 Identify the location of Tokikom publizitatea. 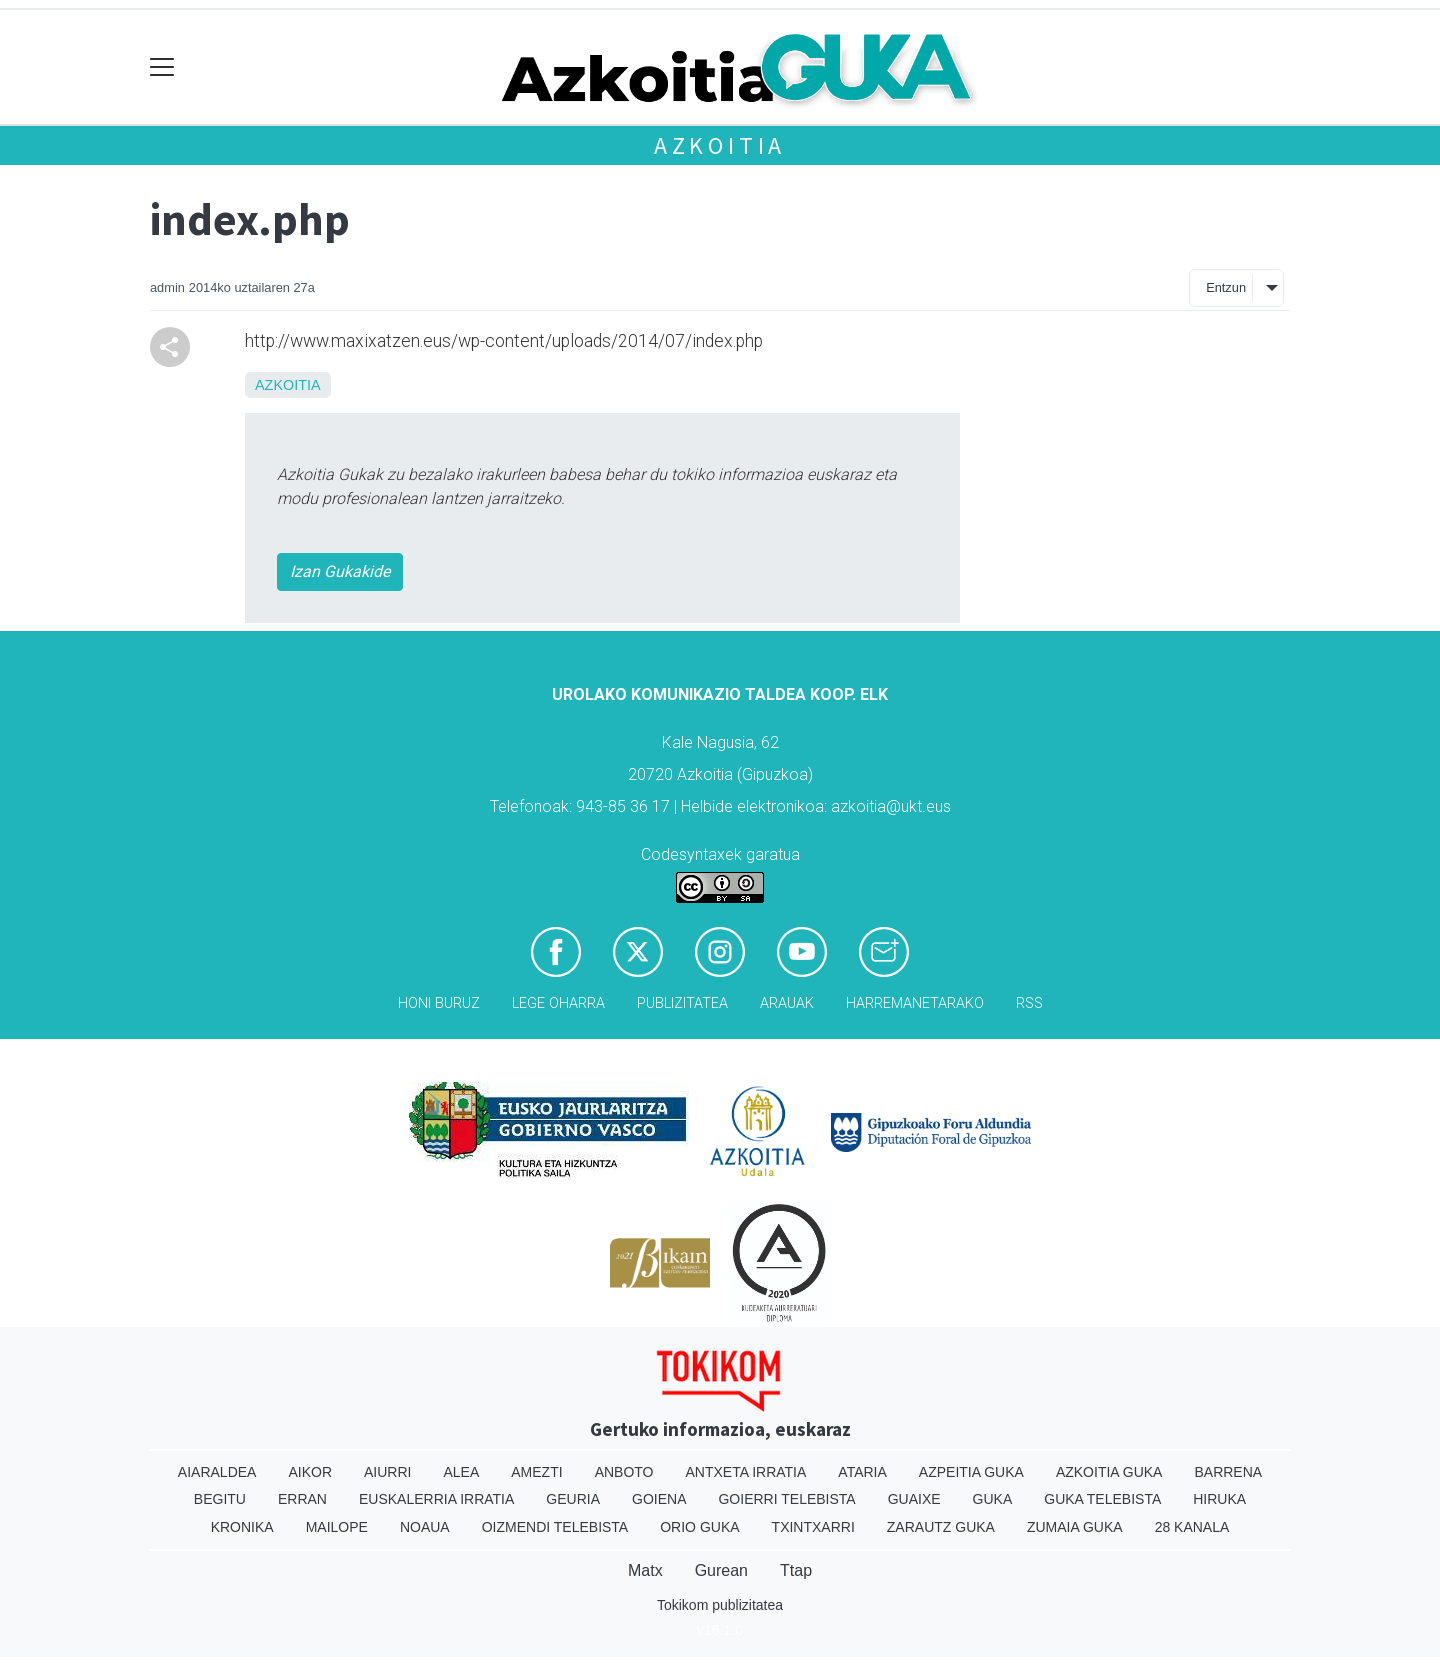
(720, 1605).